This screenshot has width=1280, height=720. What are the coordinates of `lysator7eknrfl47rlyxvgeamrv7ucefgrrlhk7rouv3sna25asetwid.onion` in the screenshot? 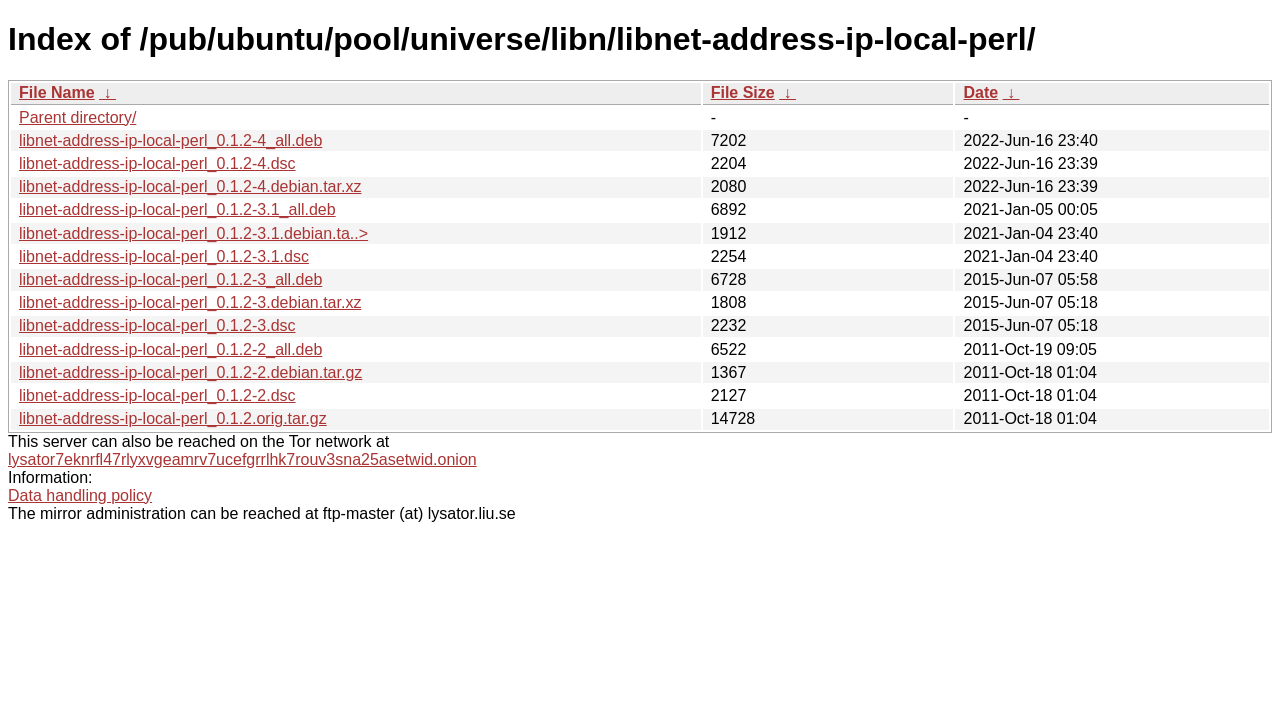 It's located at (242, 459).